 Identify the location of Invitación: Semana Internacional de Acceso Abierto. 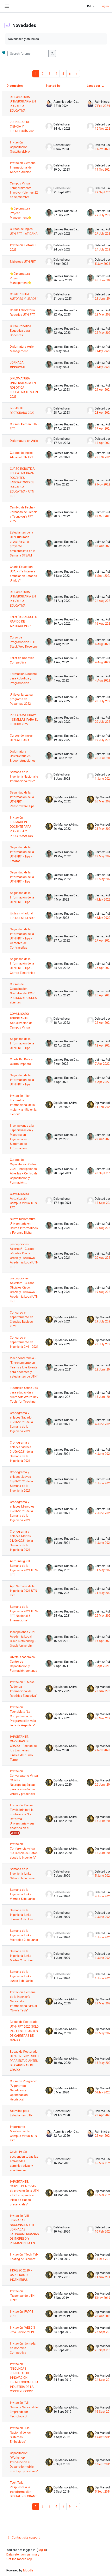
(23, 167).